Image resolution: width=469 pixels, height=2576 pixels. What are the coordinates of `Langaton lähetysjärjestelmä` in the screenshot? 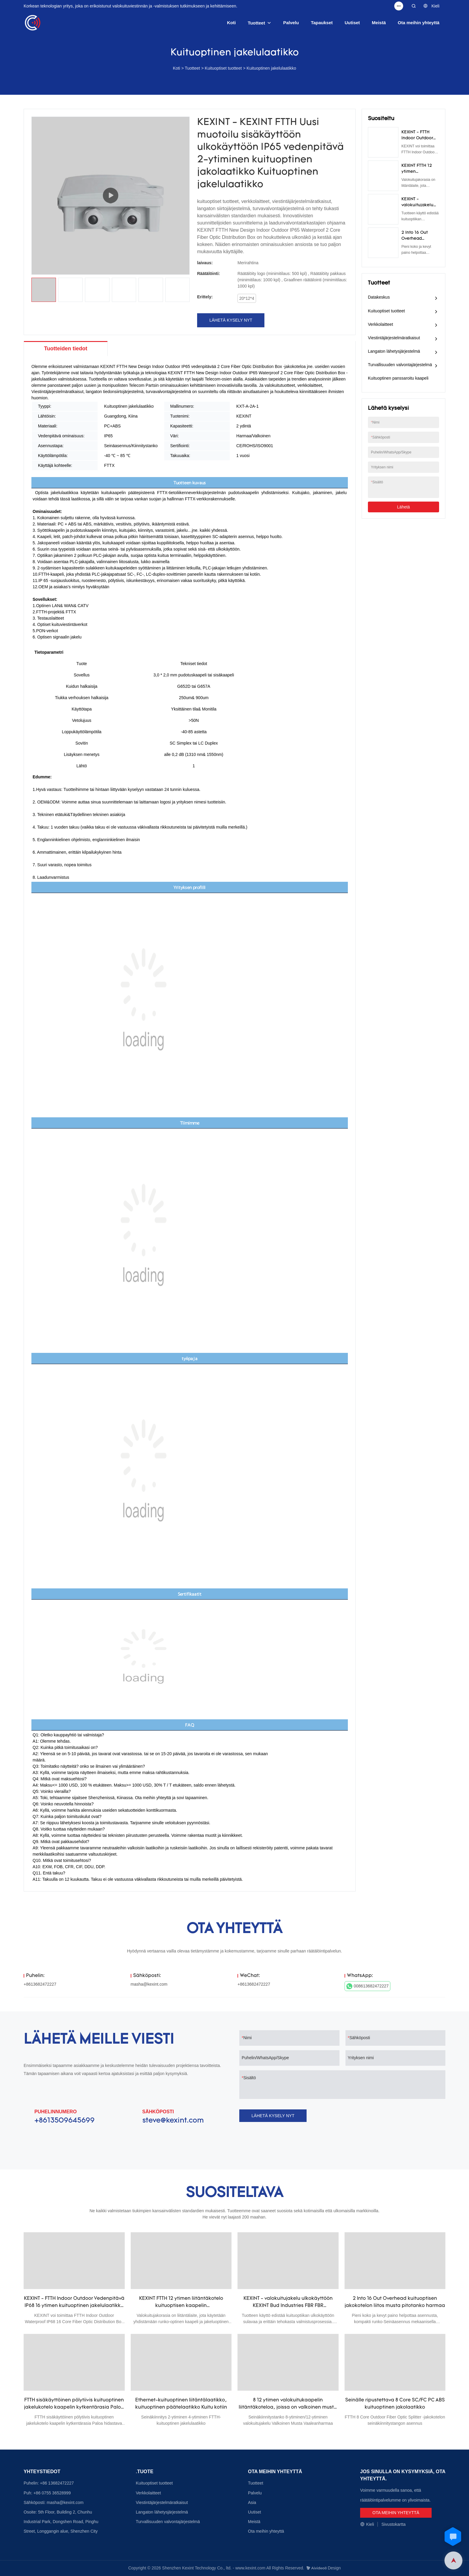 It's located at (394, 351).